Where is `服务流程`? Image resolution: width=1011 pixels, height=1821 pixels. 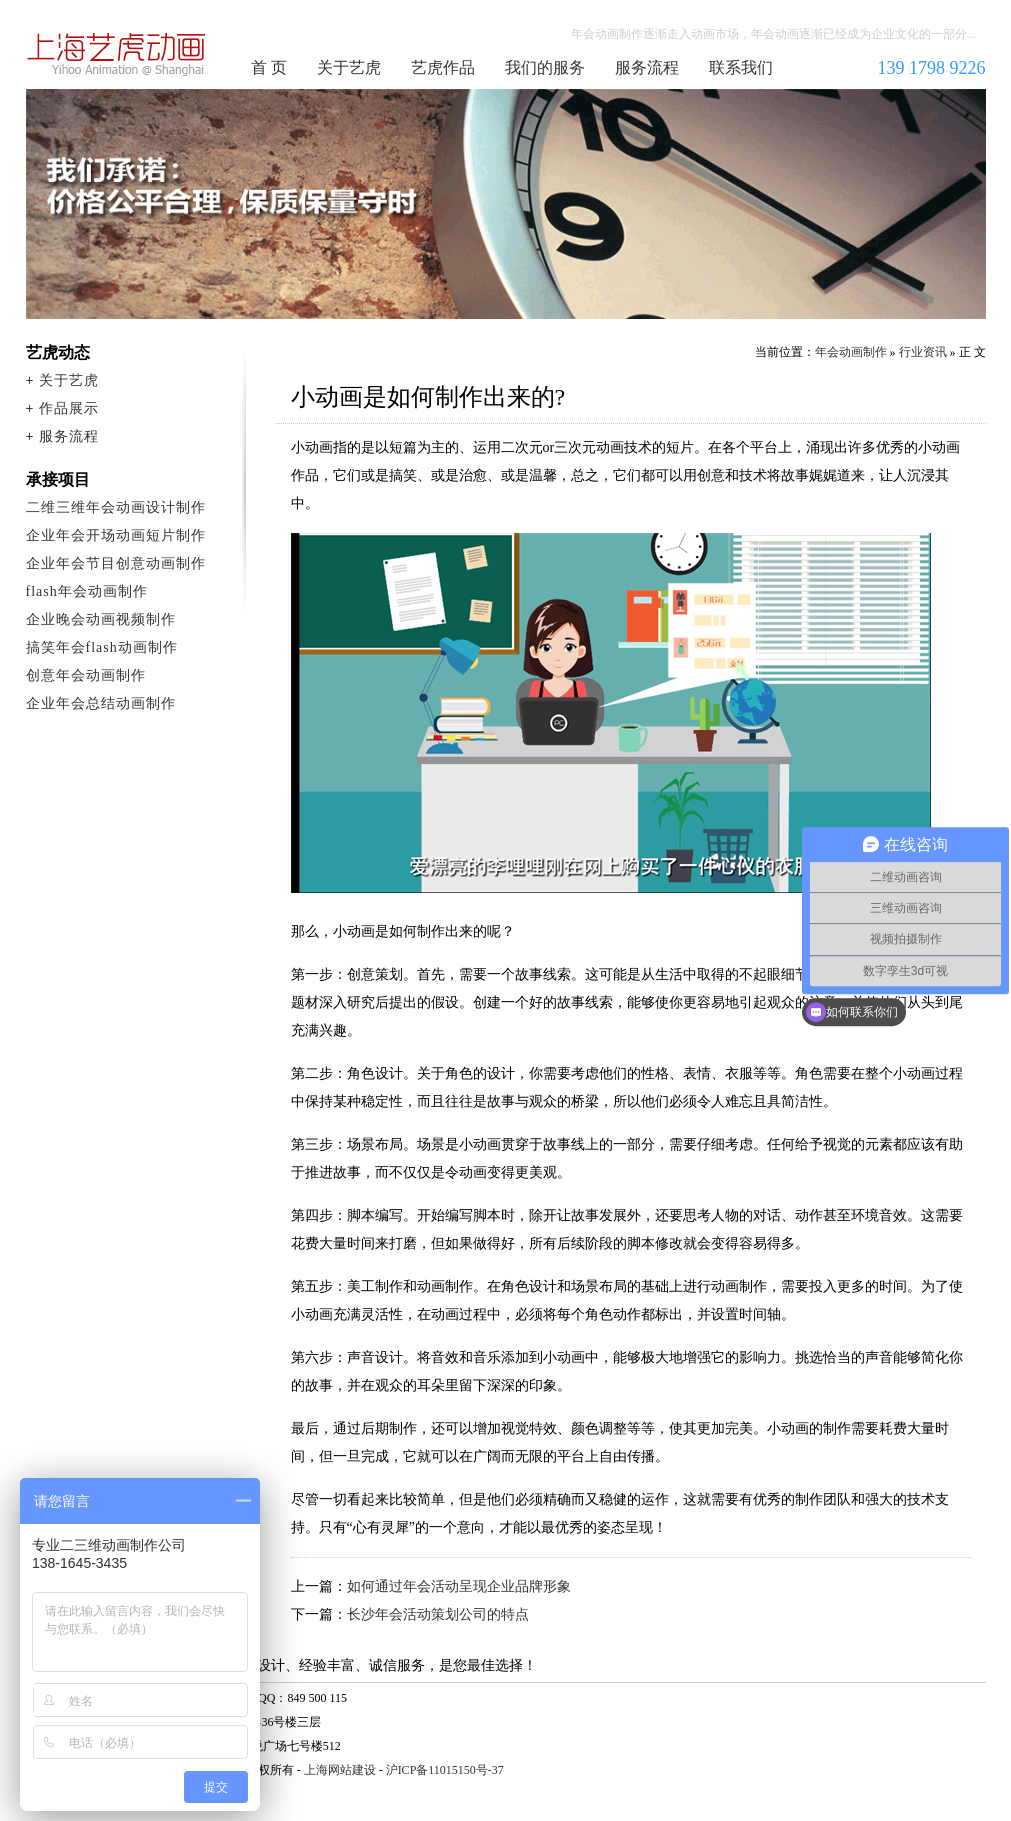
服务流程 is located at coordinates (647, 67).